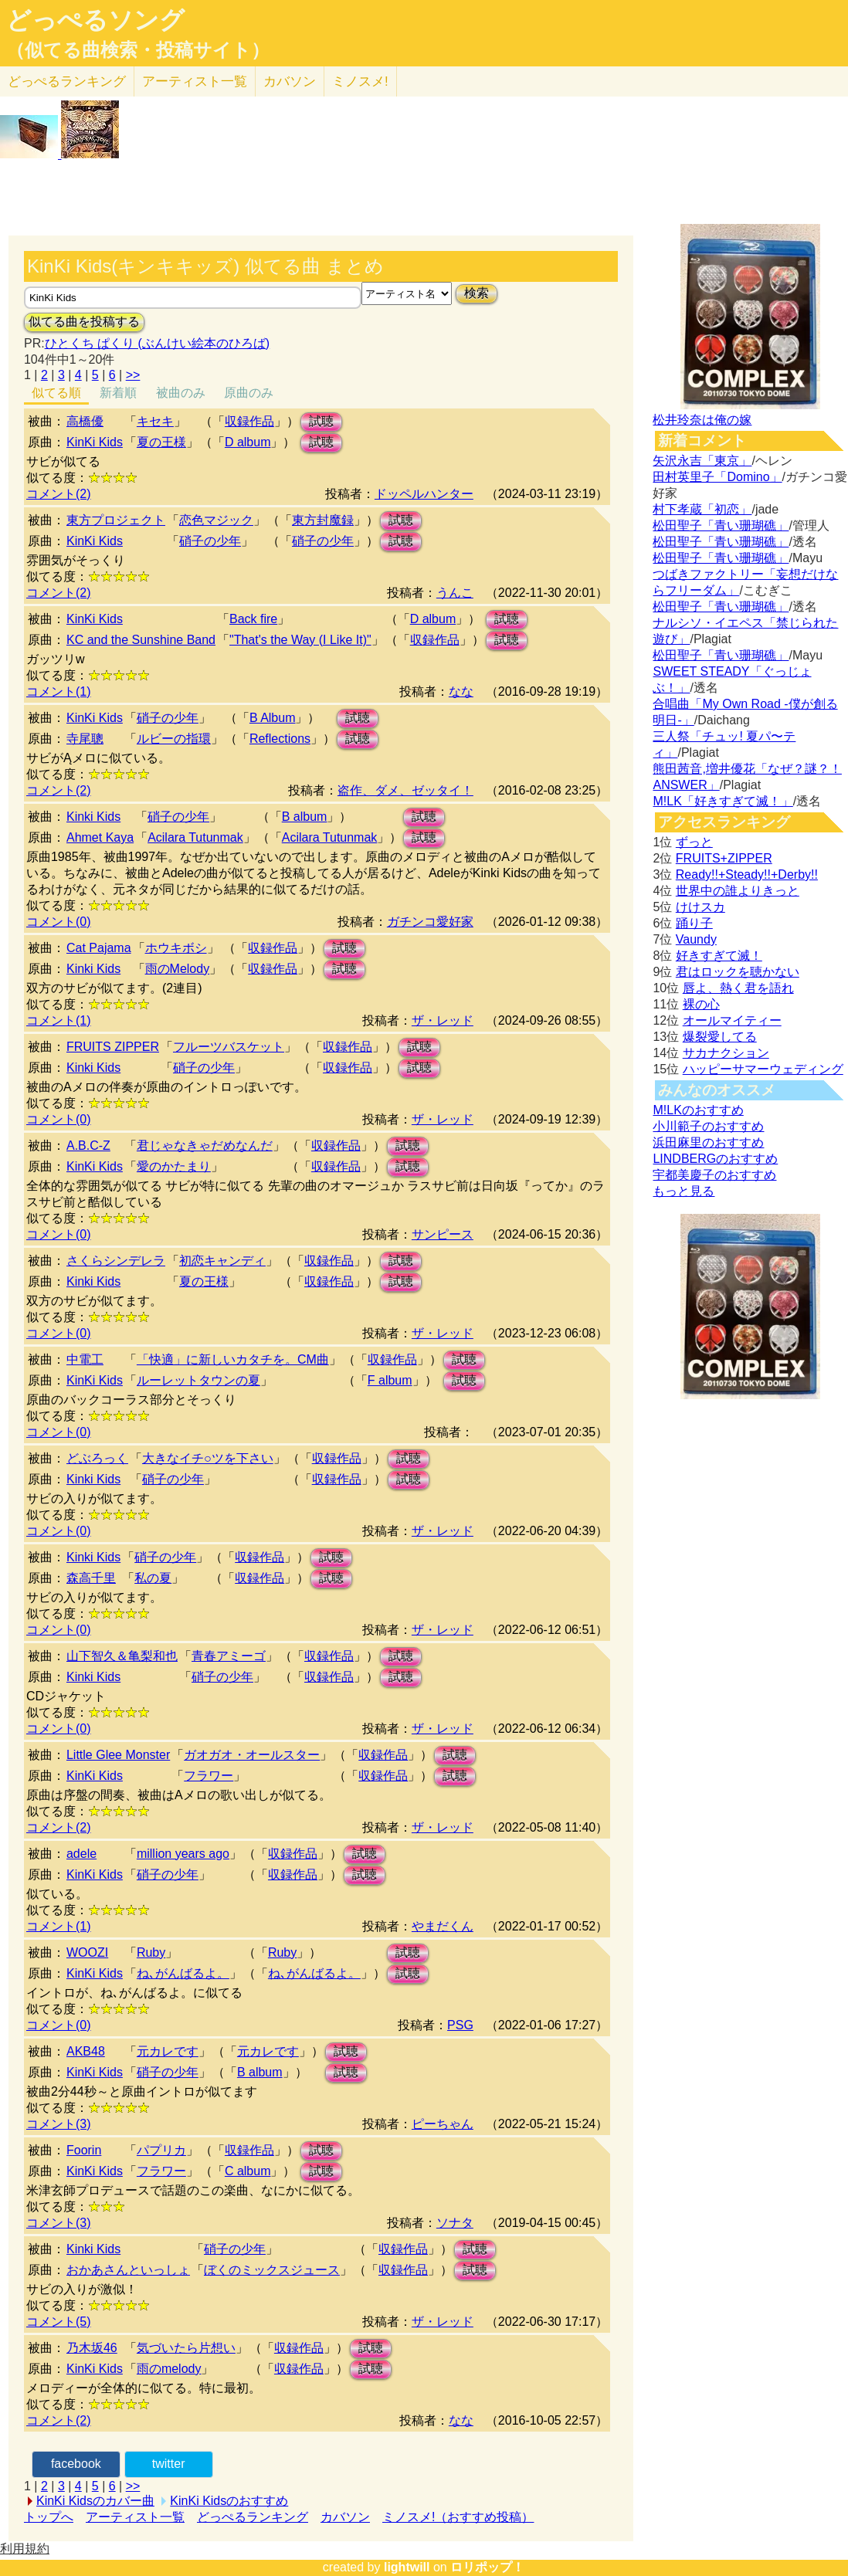 Image resolution: width=848 pixels, height=2576 pixels. Describe the element at coordinates (272, 2269) in the screenshot. I see `ぼくのミックスジュース` at that location.